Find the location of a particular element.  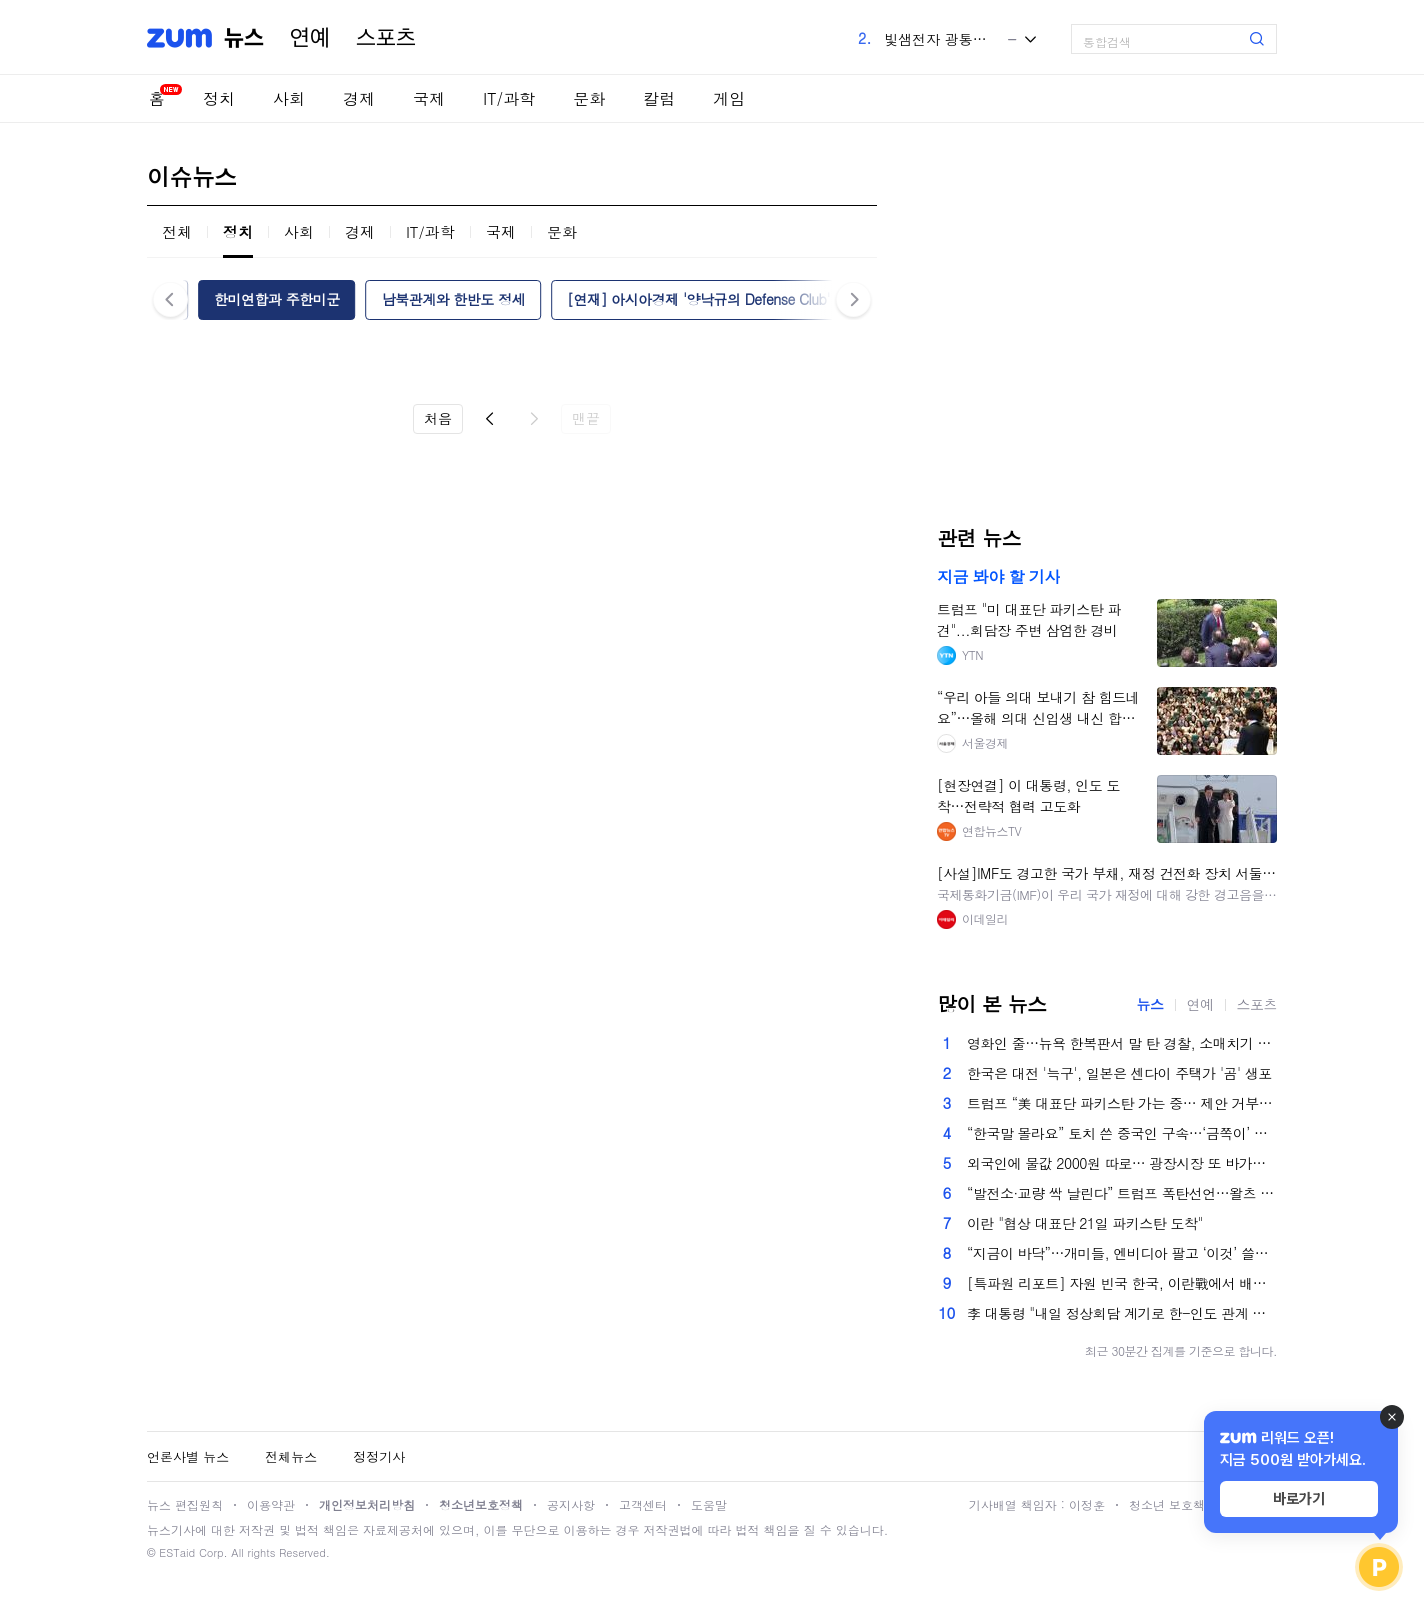

뉴스 is located at coordinates (244, 38).